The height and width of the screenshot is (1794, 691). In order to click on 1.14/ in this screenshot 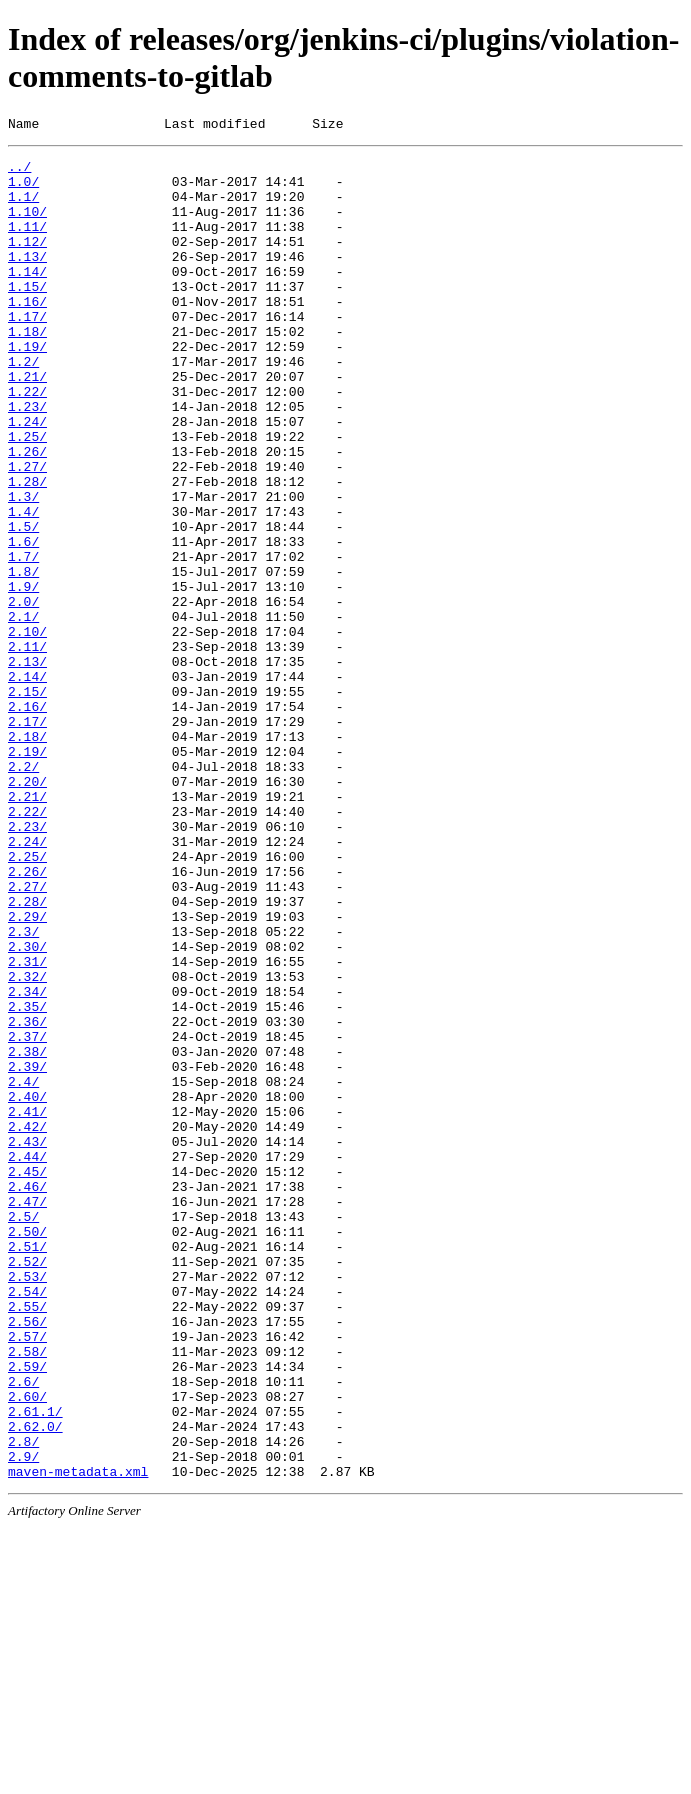, I will do `click(27, 298)`.